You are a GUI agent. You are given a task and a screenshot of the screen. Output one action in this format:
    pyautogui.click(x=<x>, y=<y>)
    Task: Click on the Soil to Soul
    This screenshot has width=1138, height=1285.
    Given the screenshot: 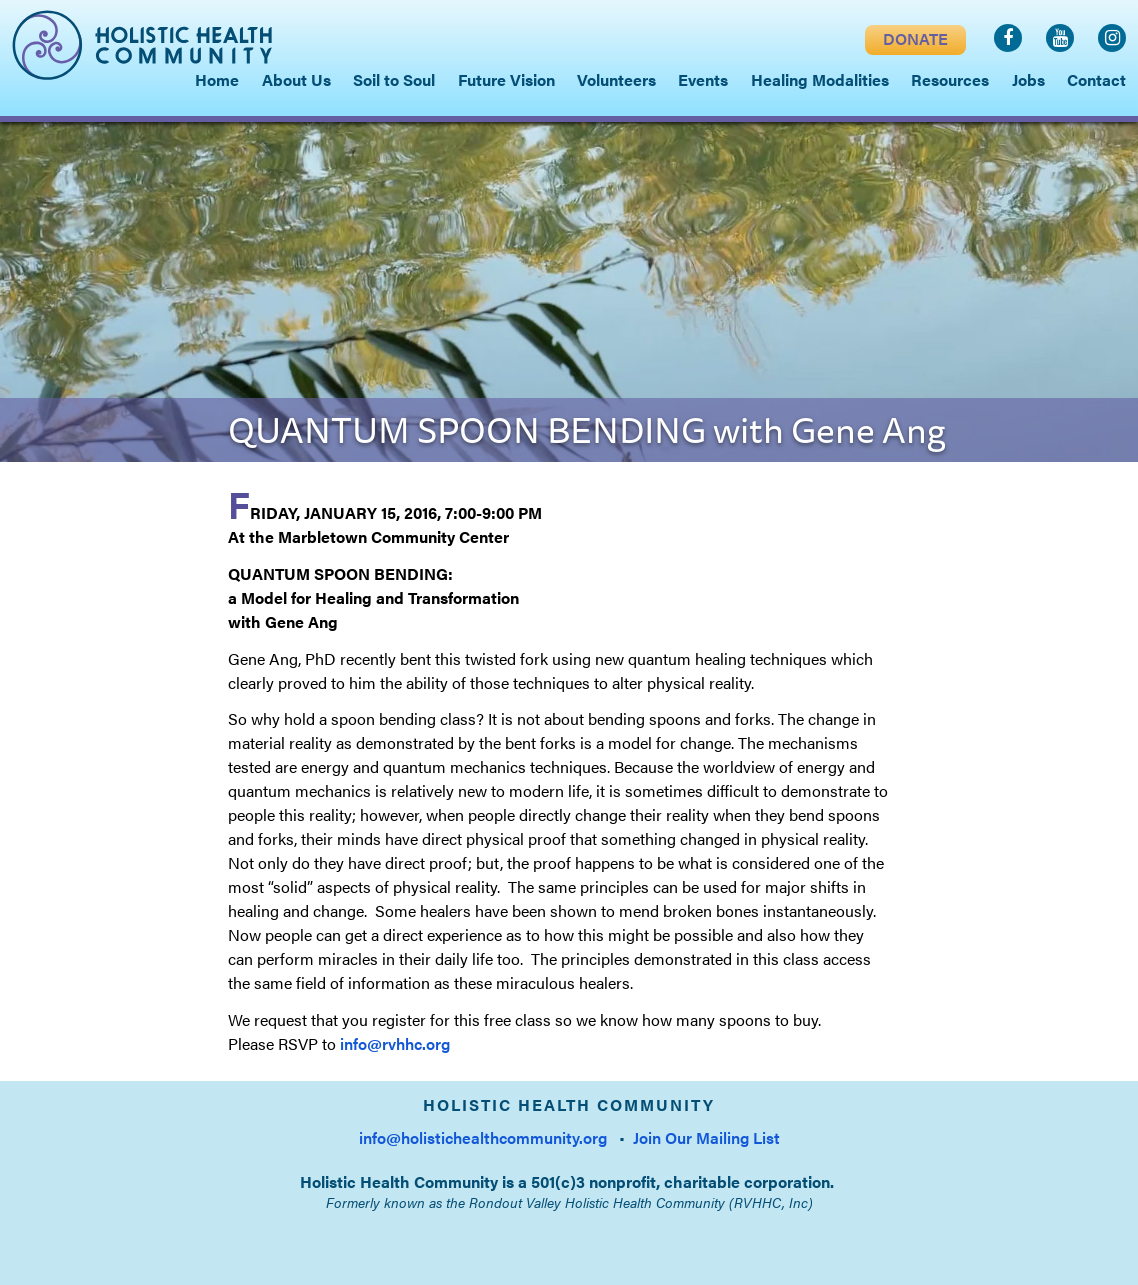 What is the action you would take?
    pyautogui.click(x=394, y=79)
    